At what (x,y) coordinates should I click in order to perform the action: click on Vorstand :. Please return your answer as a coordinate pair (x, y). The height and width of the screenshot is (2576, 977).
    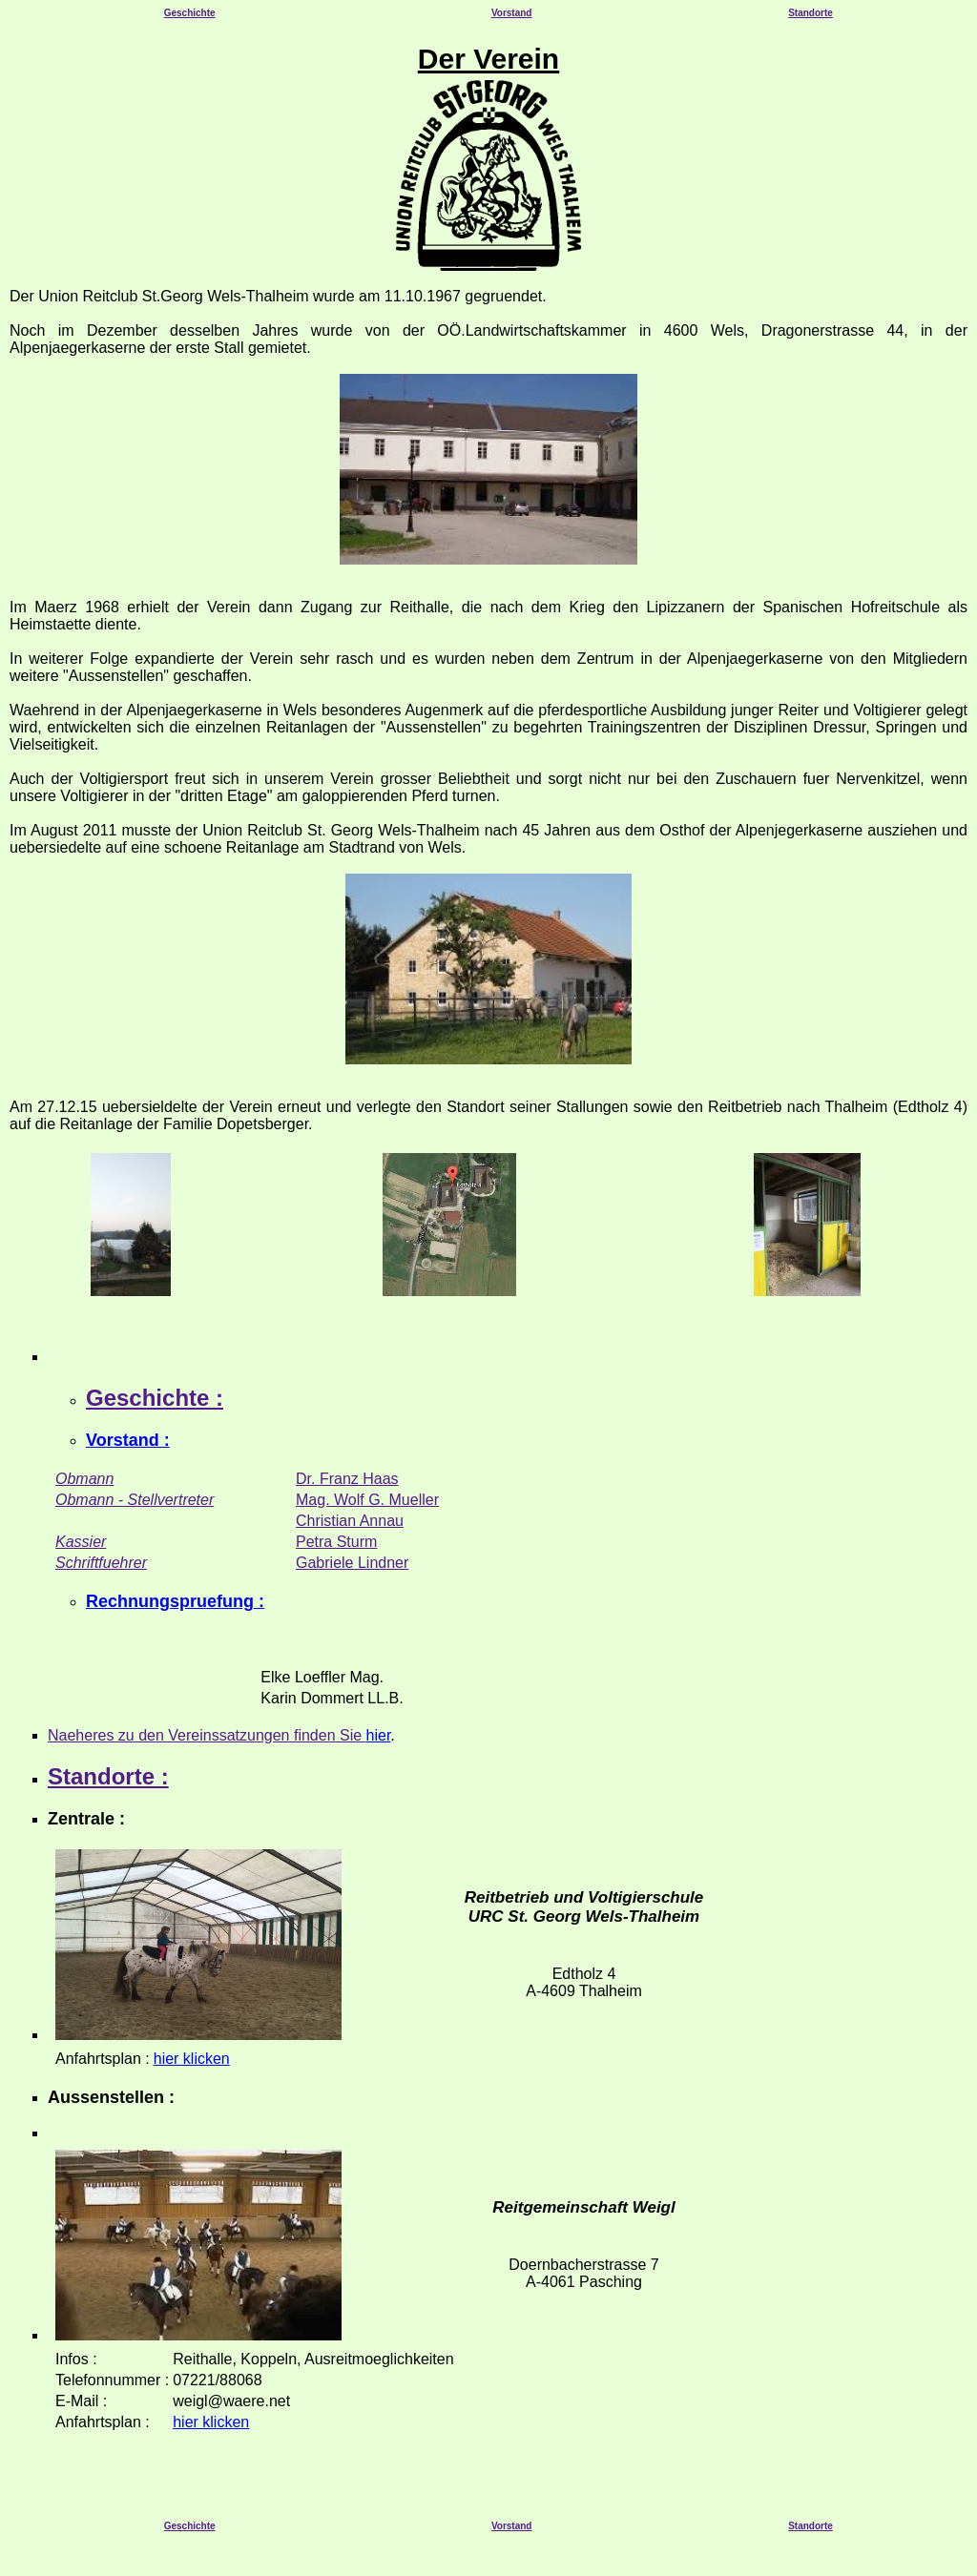
    Looking at the image, I should click on (128, 1440).